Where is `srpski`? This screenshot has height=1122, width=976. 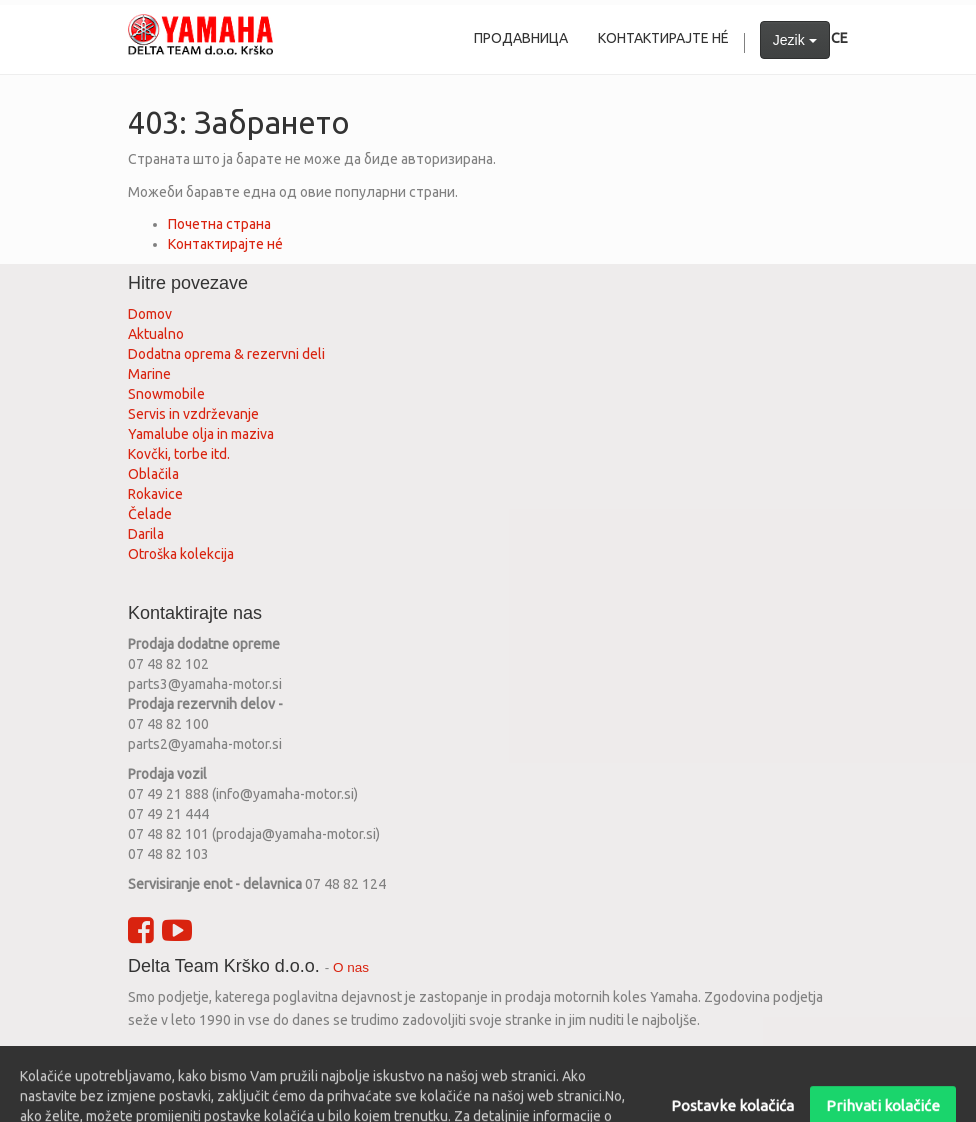
srpski is located at coordinates (376, 1058).